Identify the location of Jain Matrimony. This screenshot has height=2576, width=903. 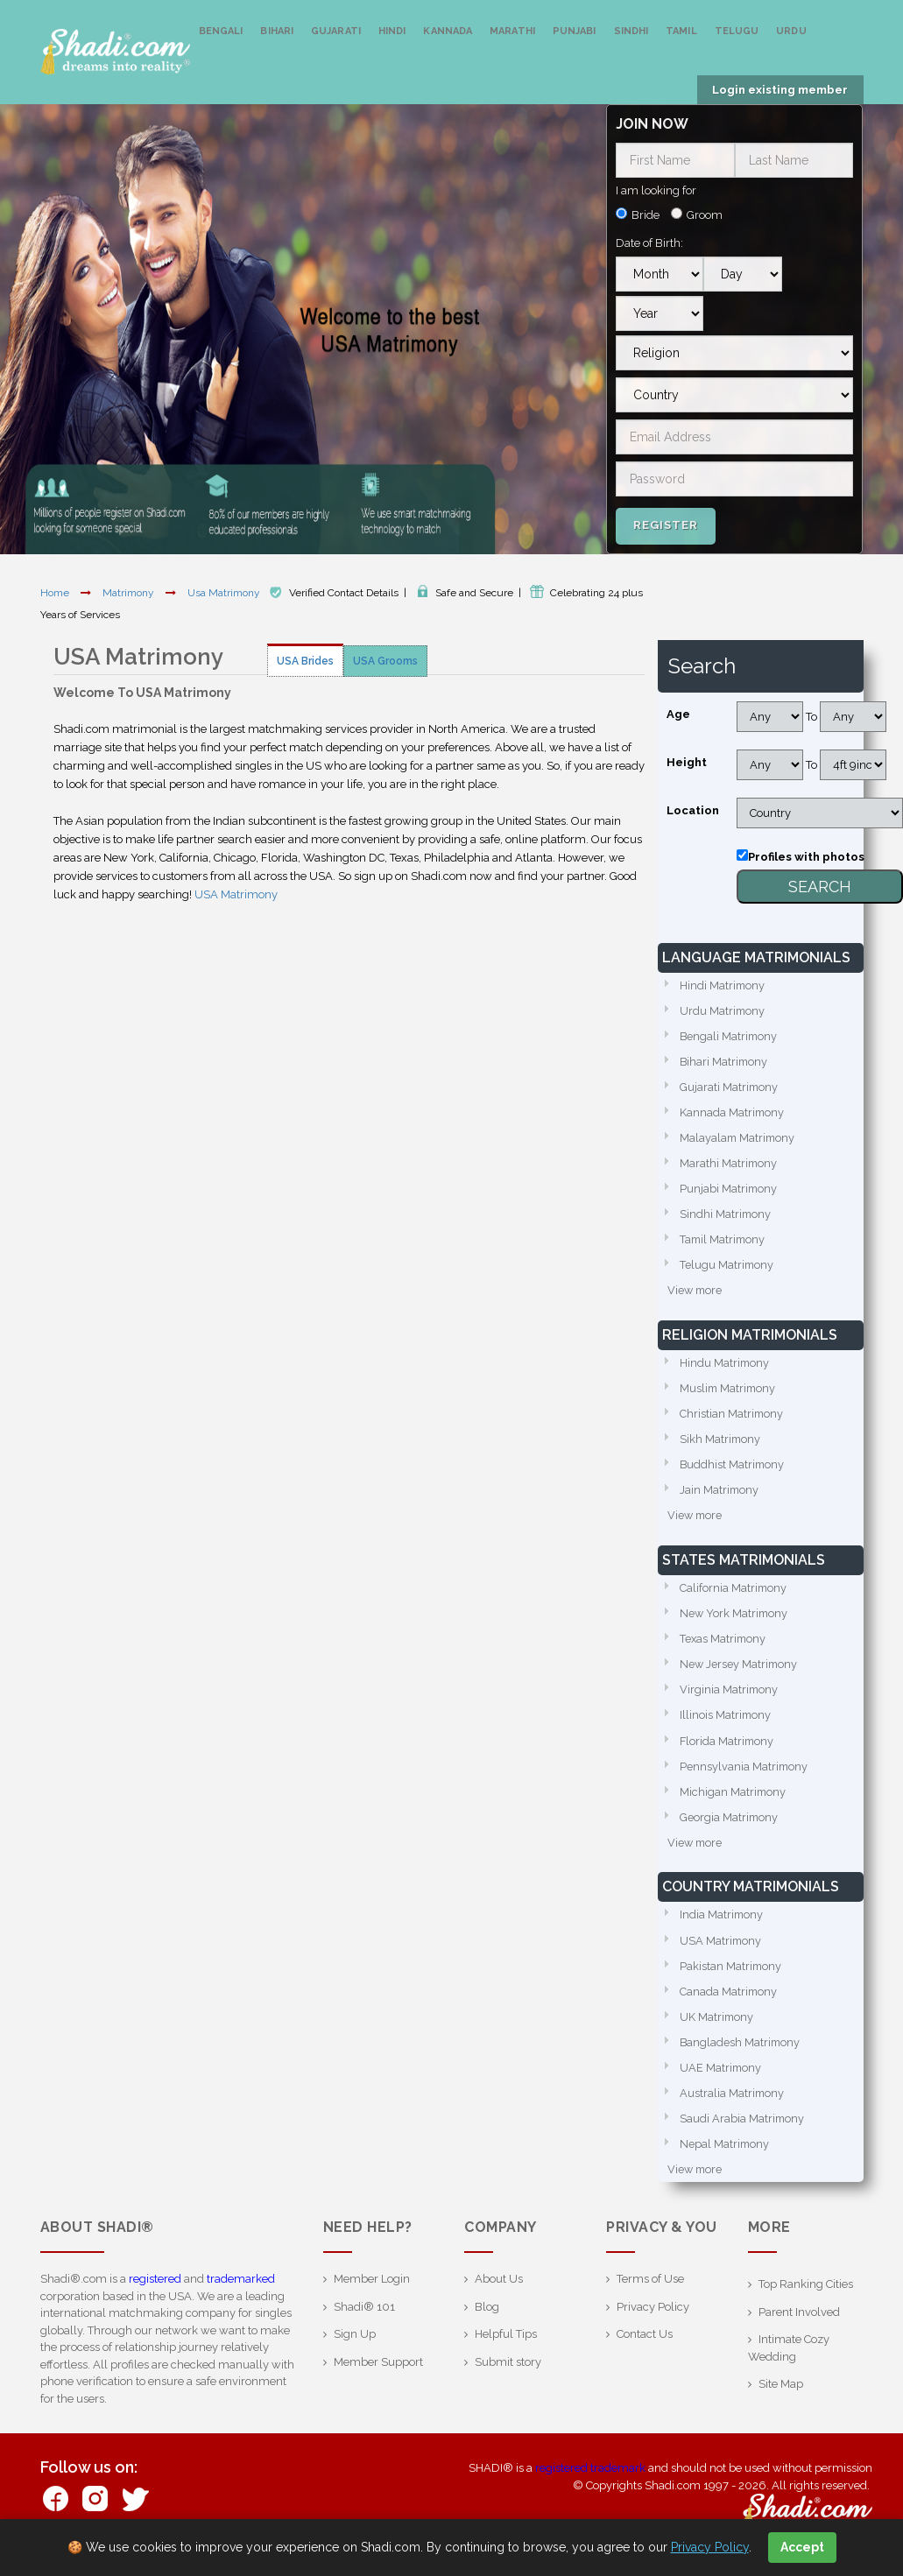
(720, 1496).